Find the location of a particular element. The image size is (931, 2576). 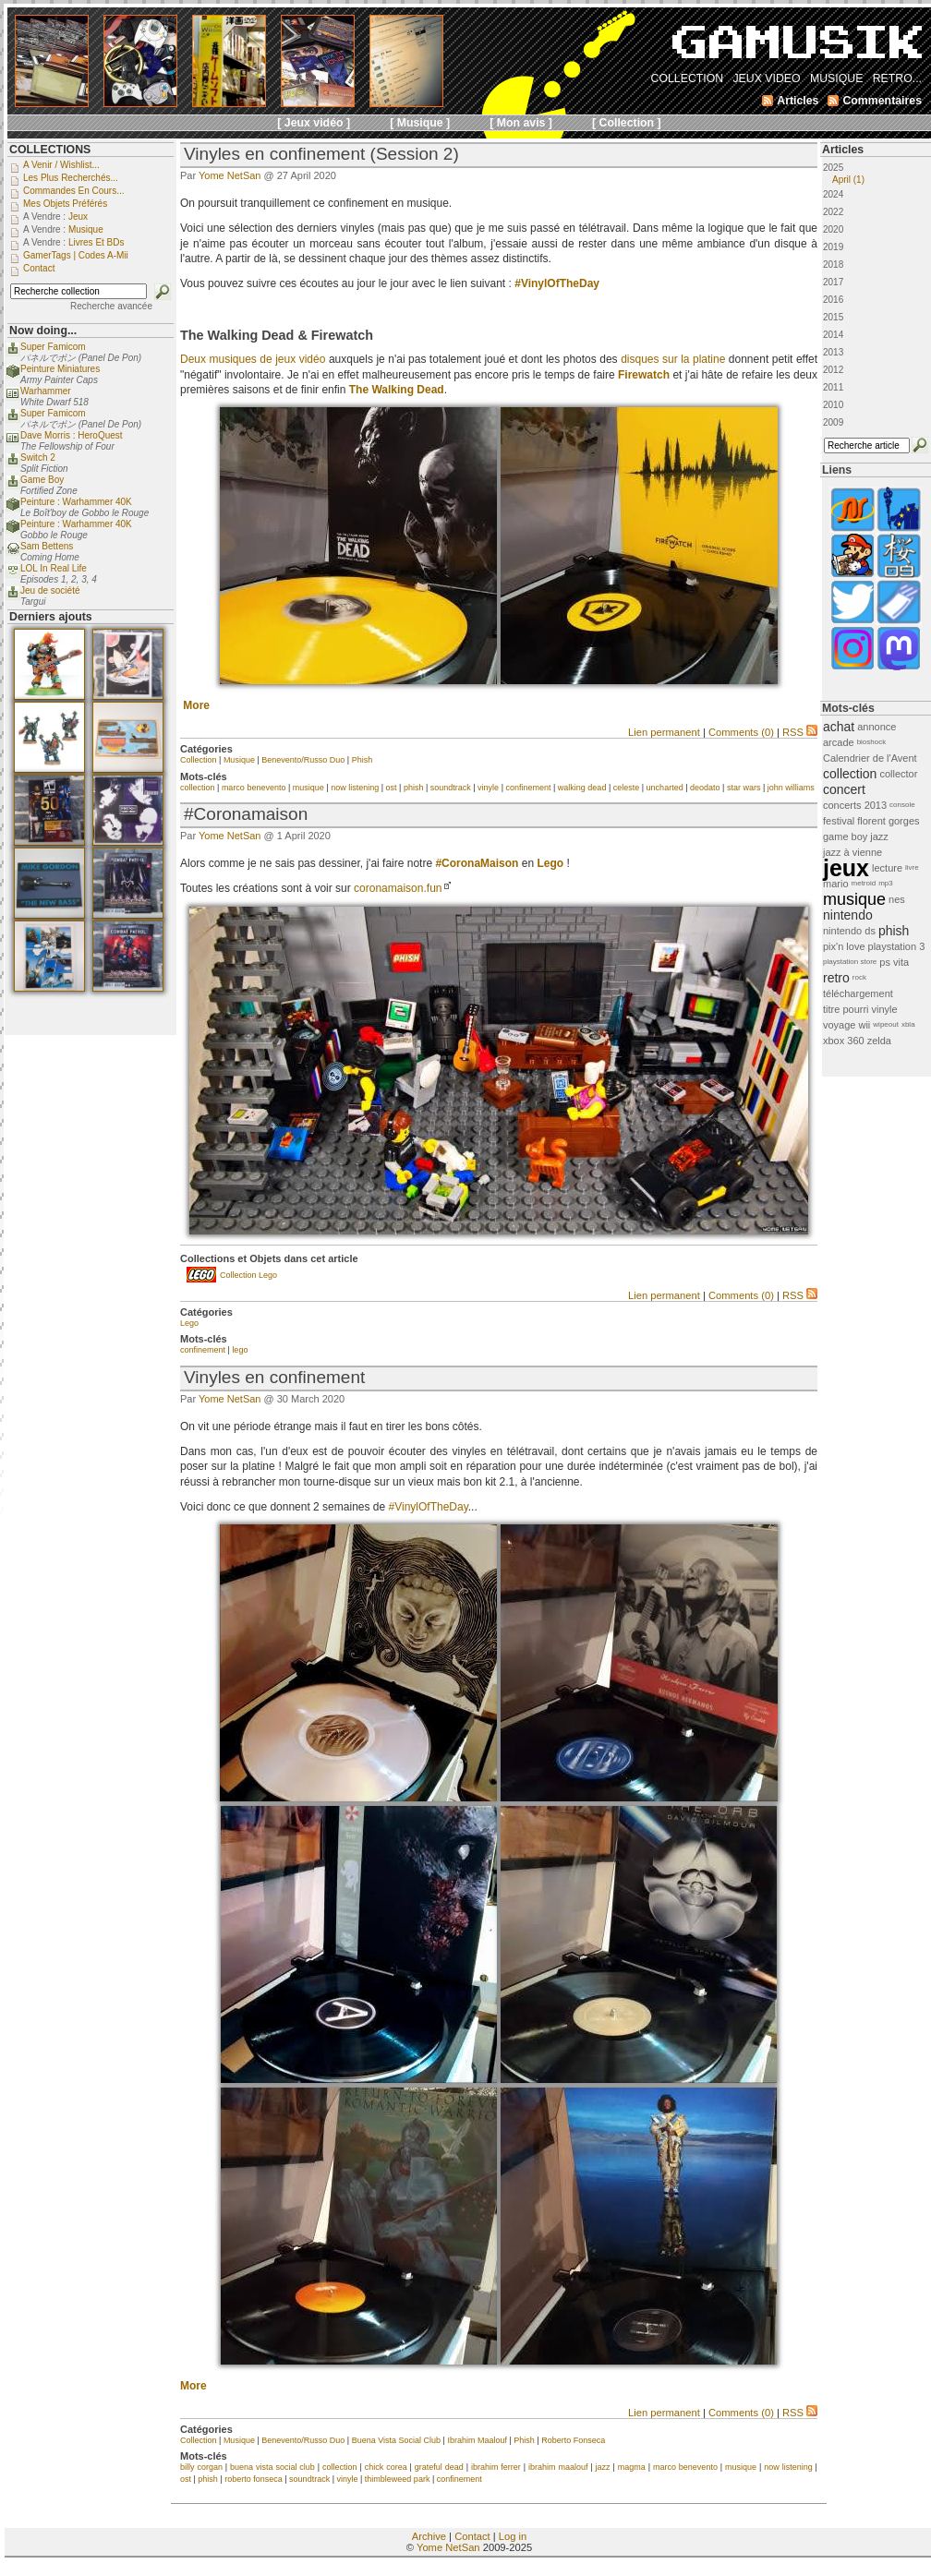

Roberto Fonseca is located at coordinates (573, 2440).